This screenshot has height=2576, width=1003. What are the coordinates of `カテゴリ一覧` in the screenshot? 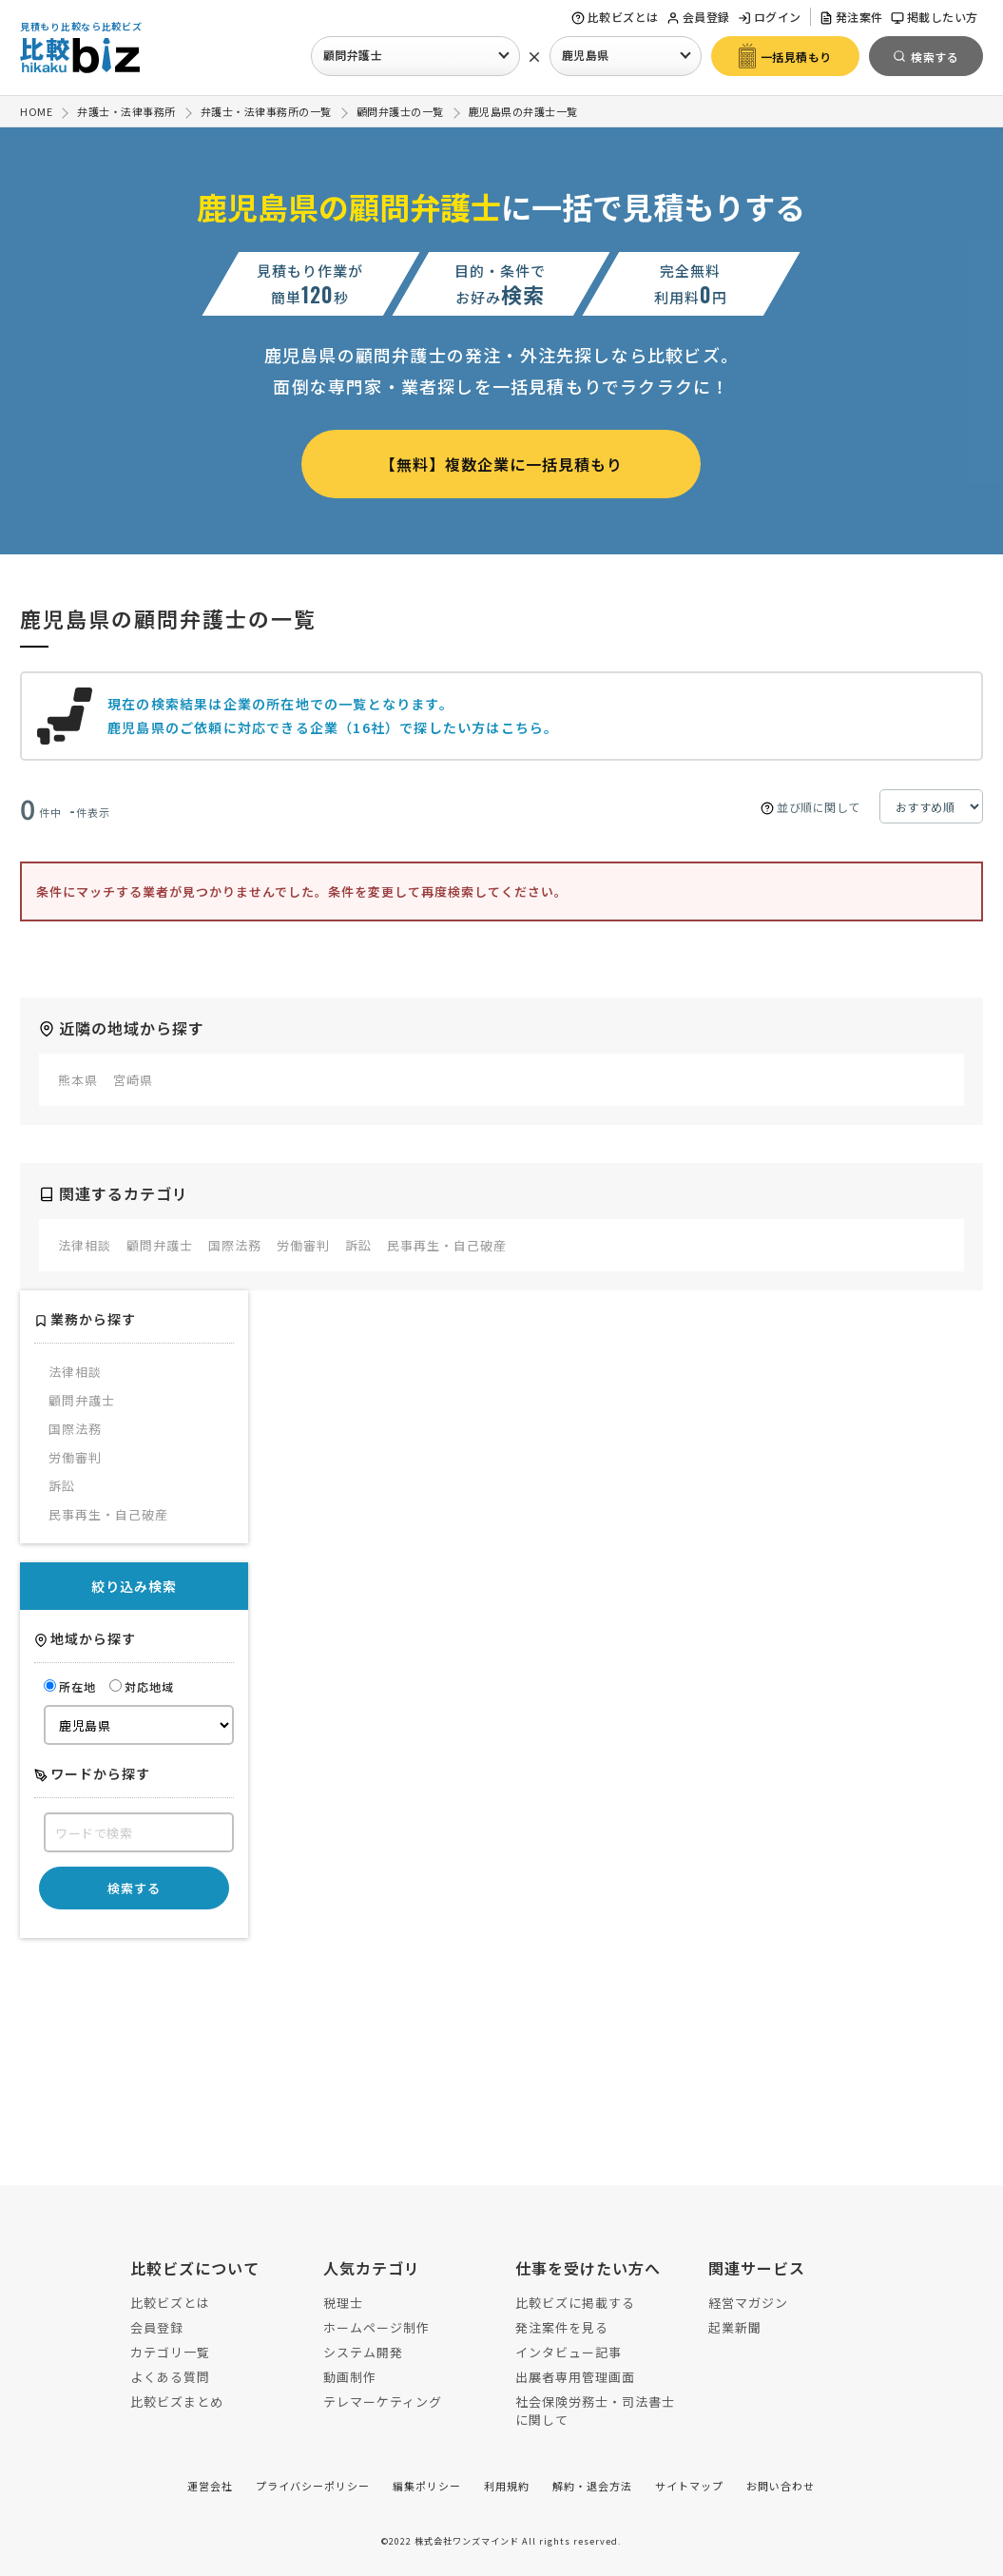 It's located at (170, 2352).